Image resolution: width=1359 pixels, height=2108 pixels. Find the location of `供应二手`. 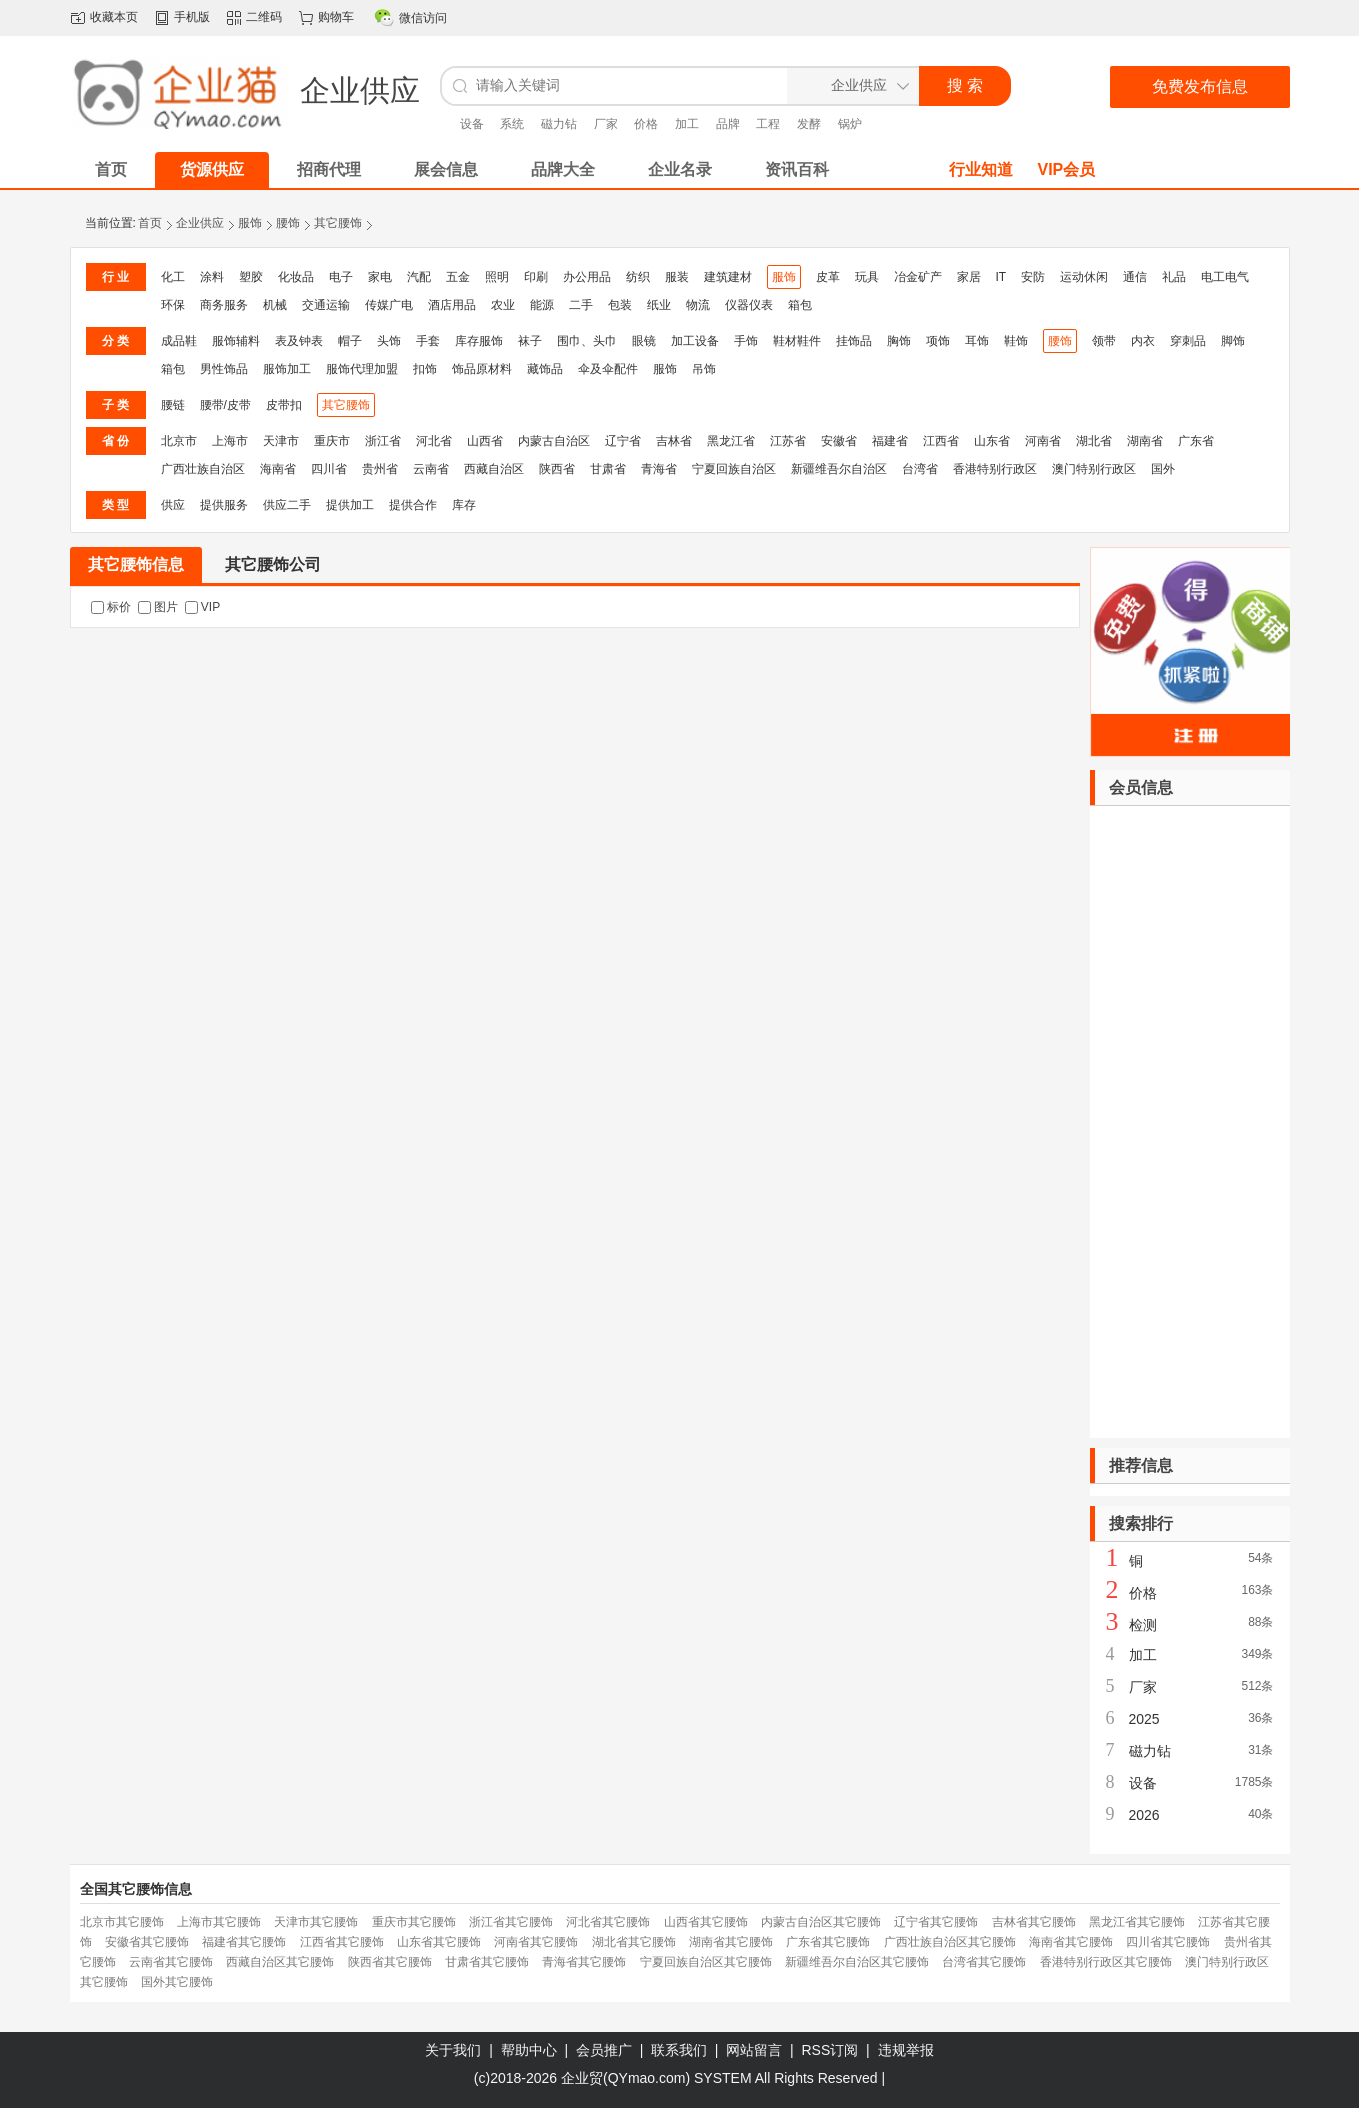

供应二手 is located at coordinates (287, 505).